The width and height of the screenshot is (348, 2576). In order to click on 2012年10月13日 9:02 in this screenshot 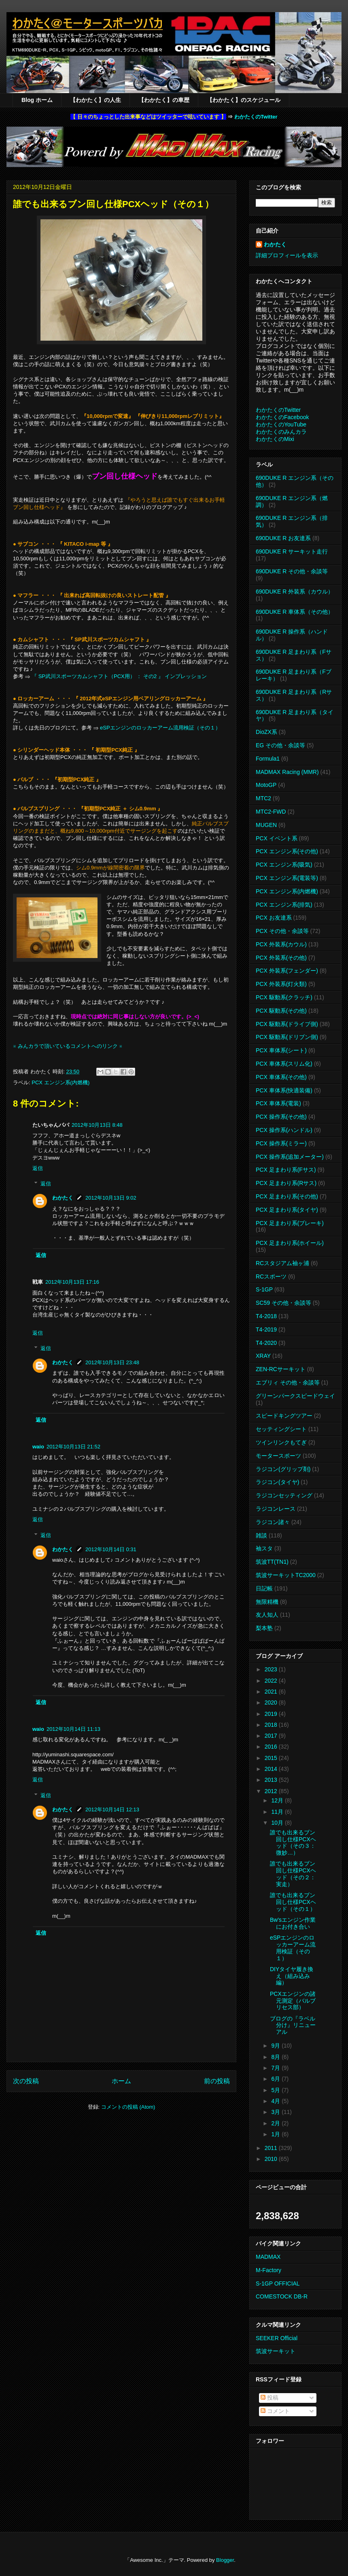, I will do `click(110, 1198)`.